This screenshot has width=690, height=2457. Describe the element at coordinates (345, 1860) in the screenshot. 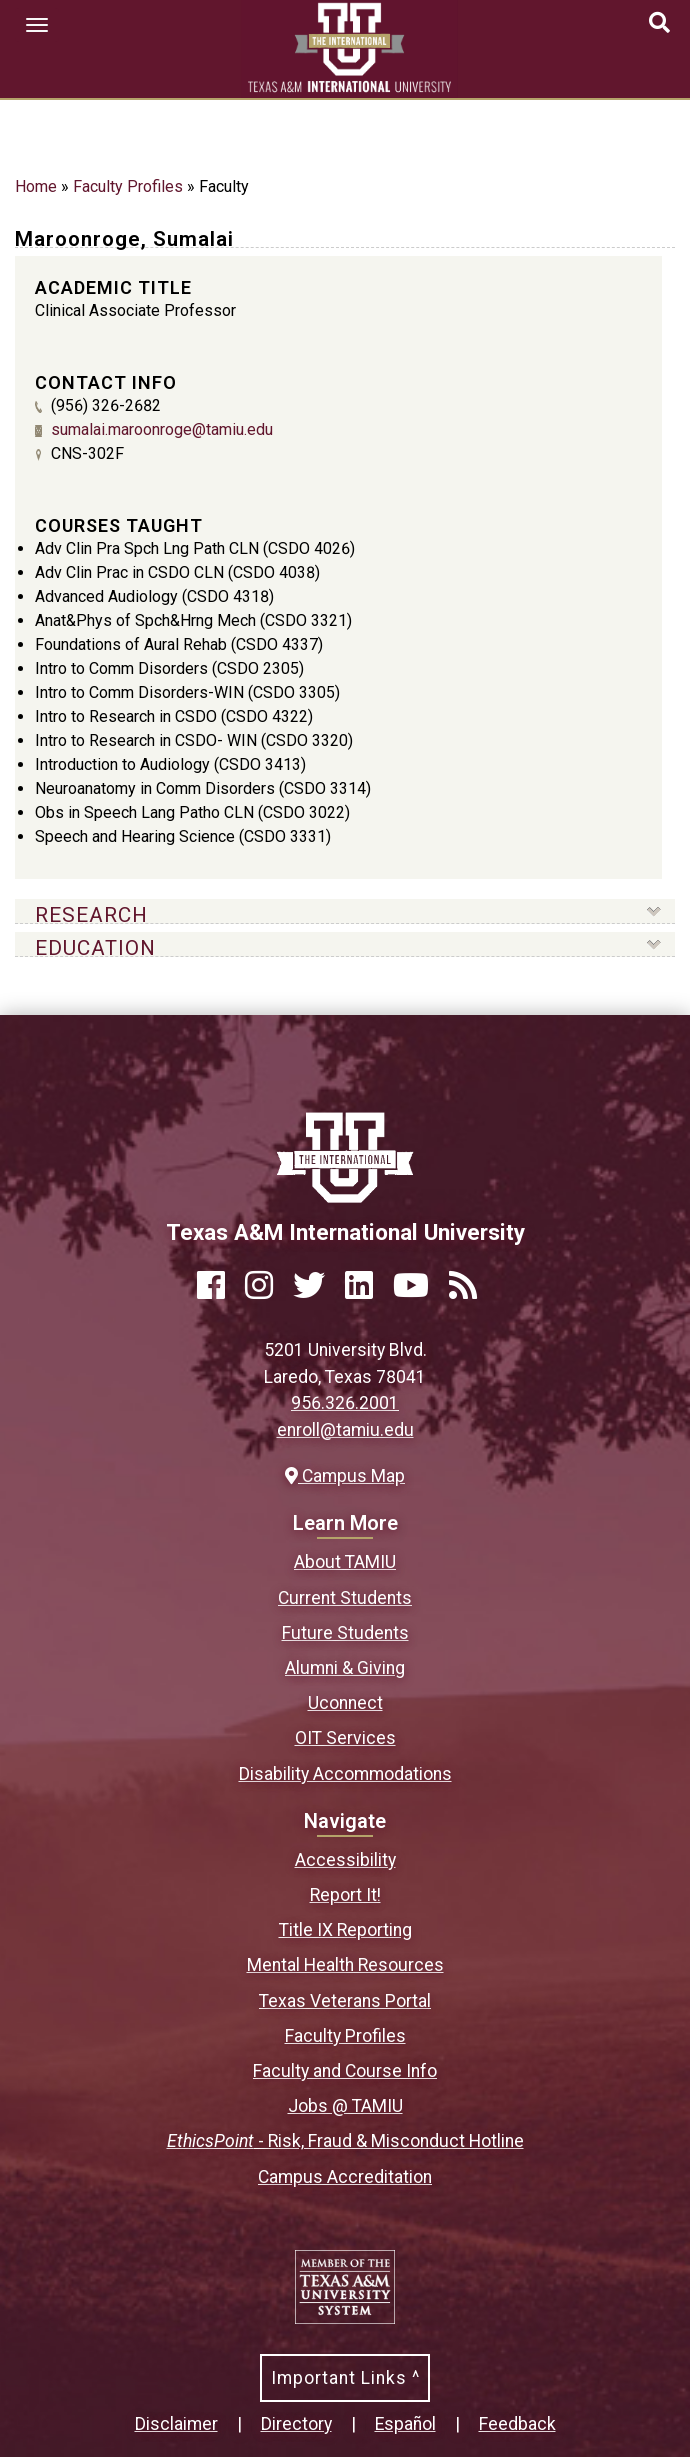

I see `Accessibility` at that location.